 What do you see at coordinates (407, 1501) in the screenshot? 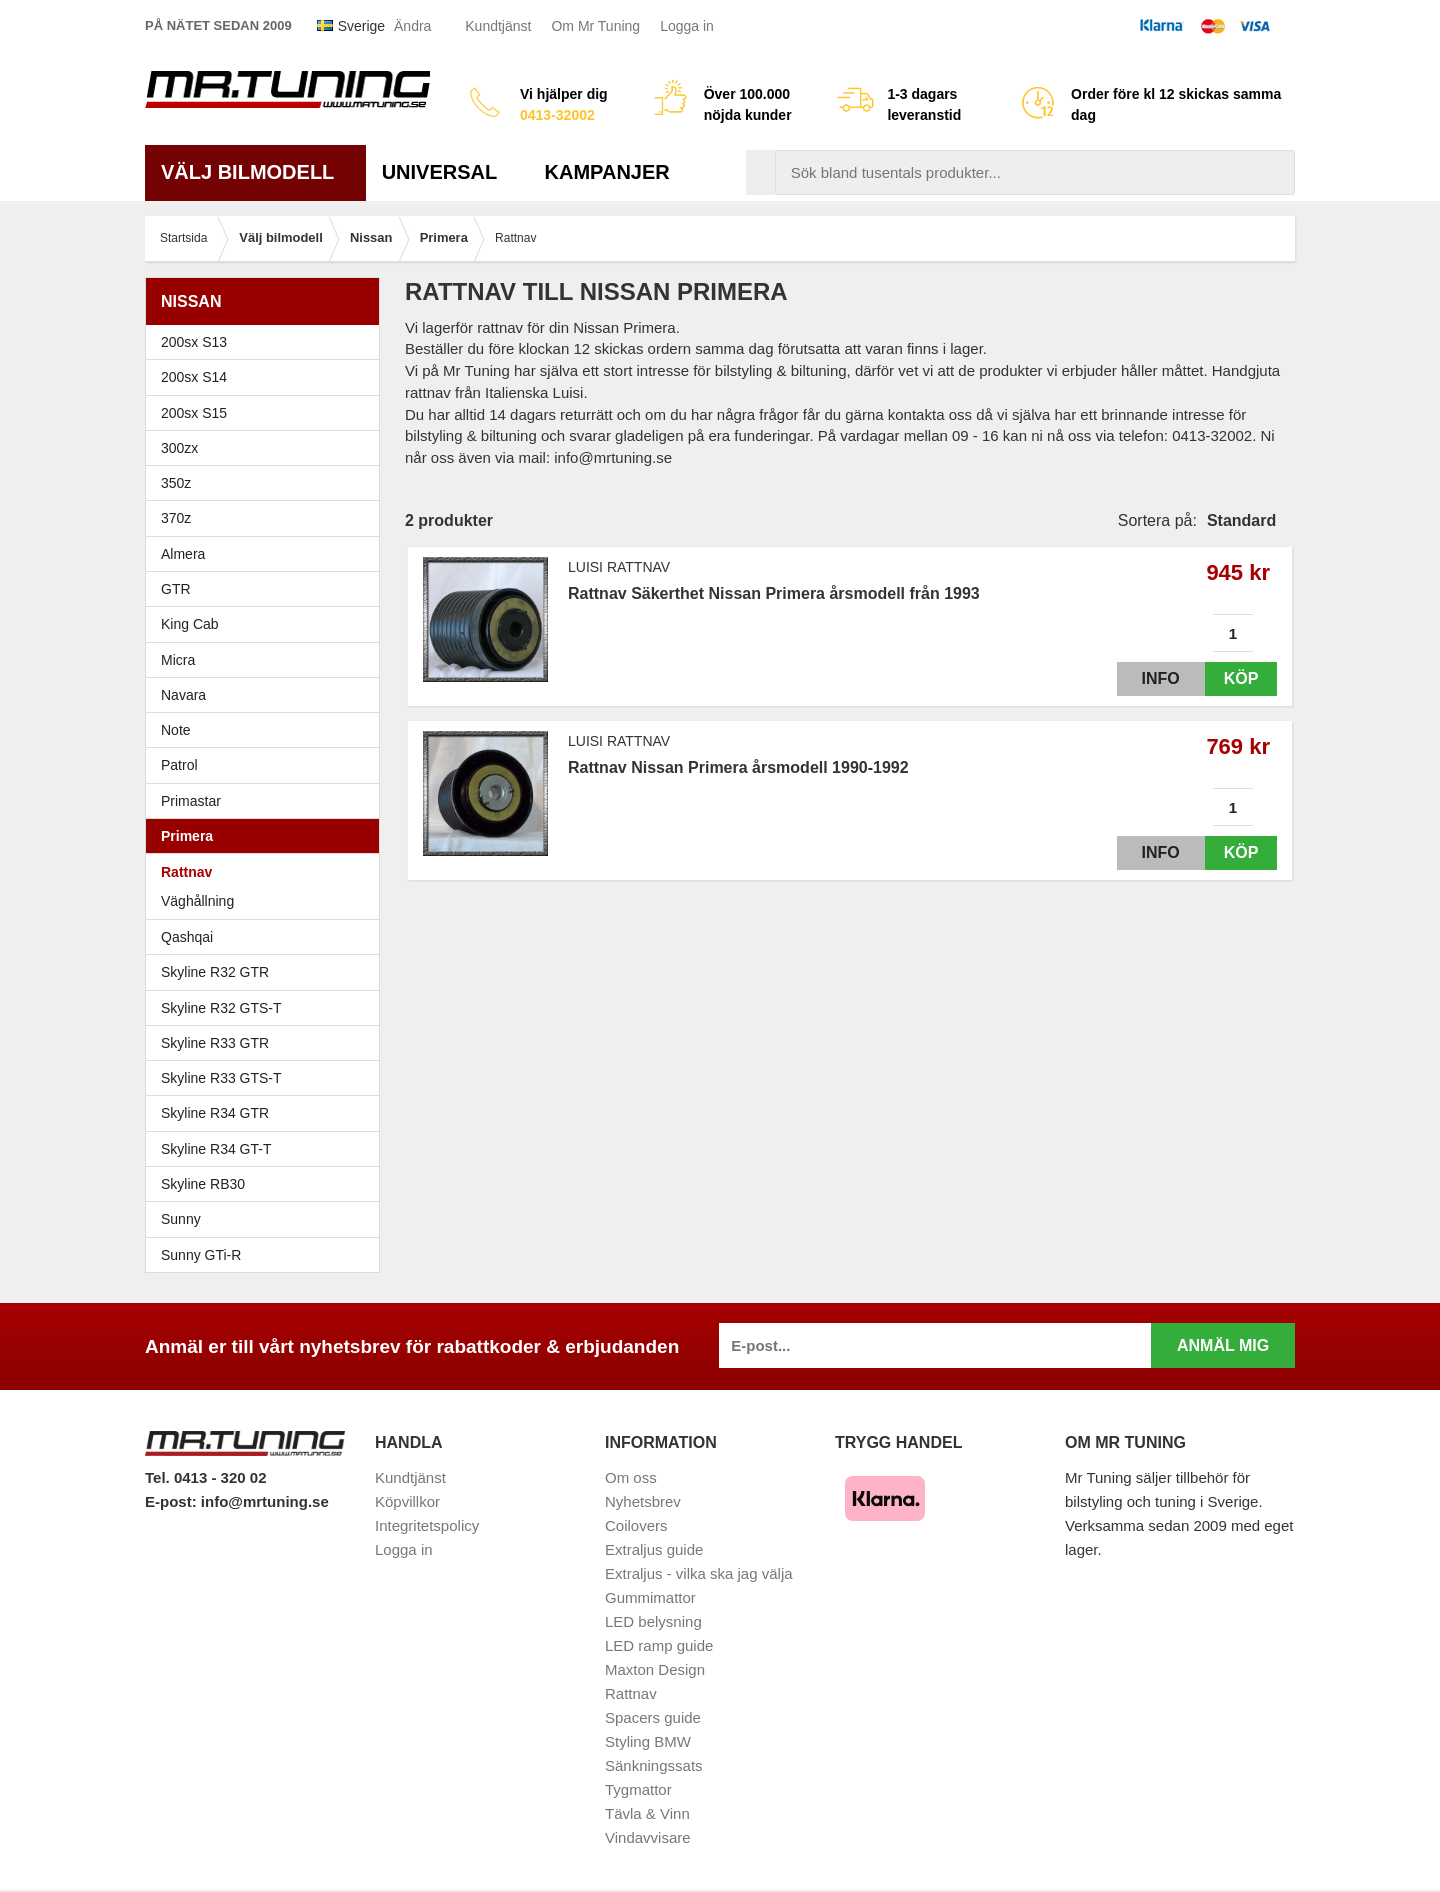
I see `Köpvillkor` at bounding box center [407, 1501].